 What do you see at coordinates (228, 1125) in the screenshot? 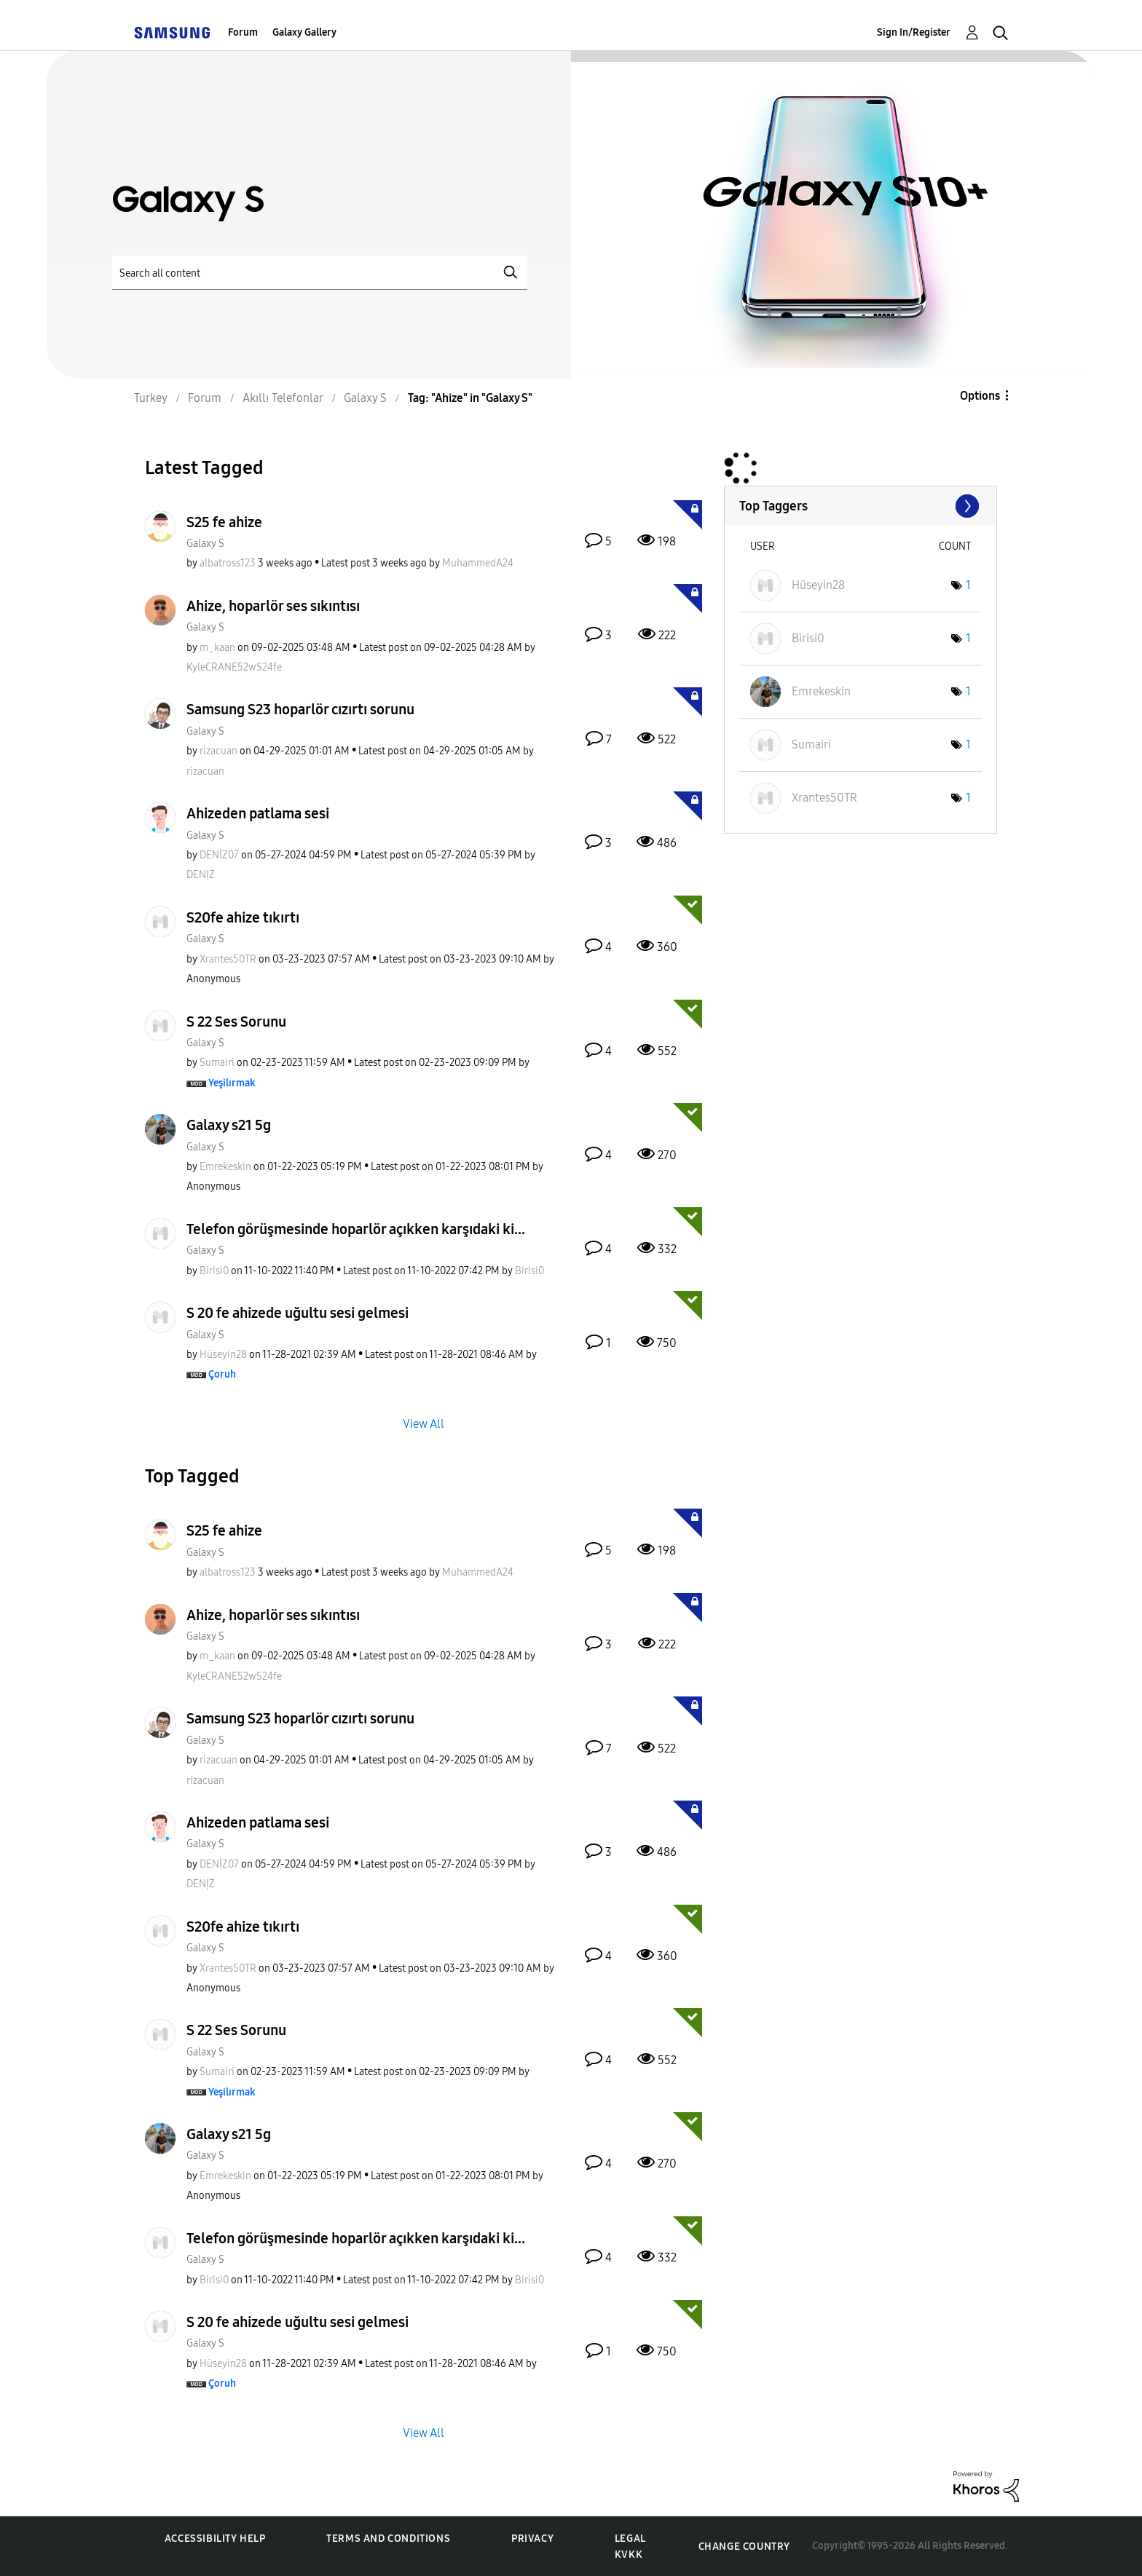
I see `Galaxy s21 5g` at bounding box center [228, 1125].